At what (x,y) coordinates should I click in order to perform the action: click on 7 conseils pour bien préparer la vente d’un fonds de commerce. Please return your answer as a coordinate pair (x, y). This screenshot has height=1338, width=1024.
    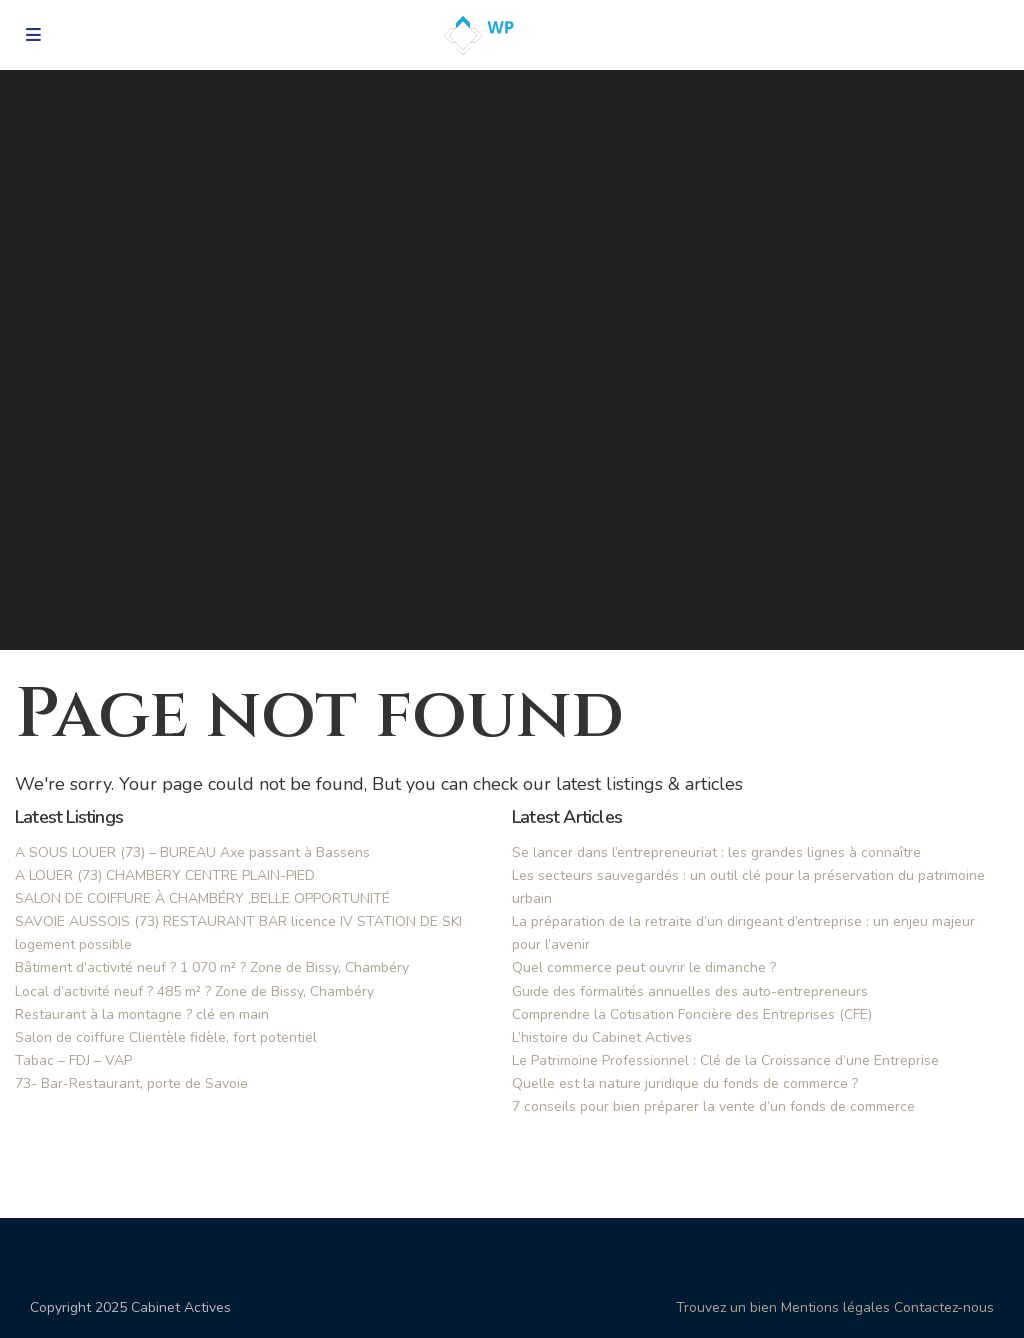
    Looking at the image, I should click on (713, 1106).